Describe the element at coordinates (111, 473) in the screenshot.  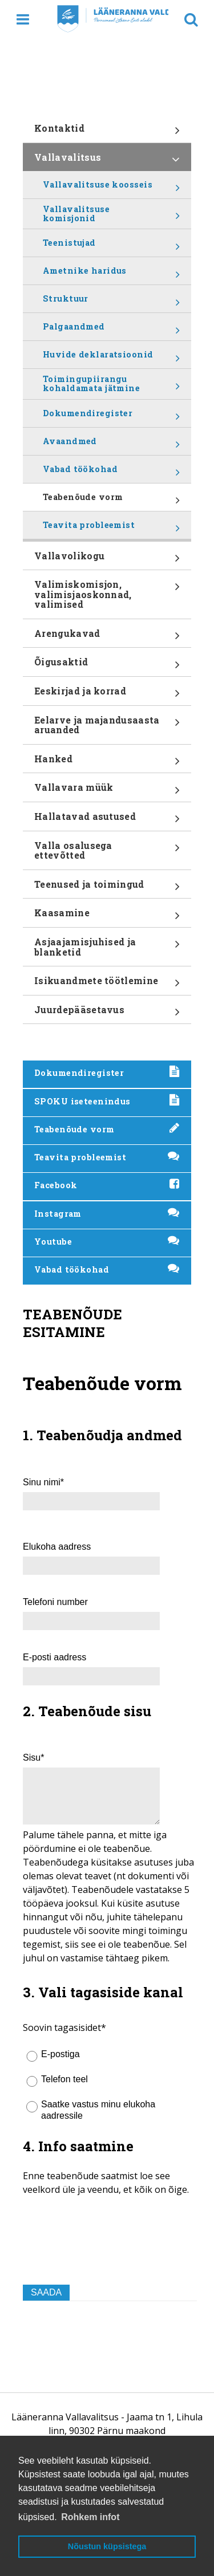
I see `Vabad töökohad` at that location.